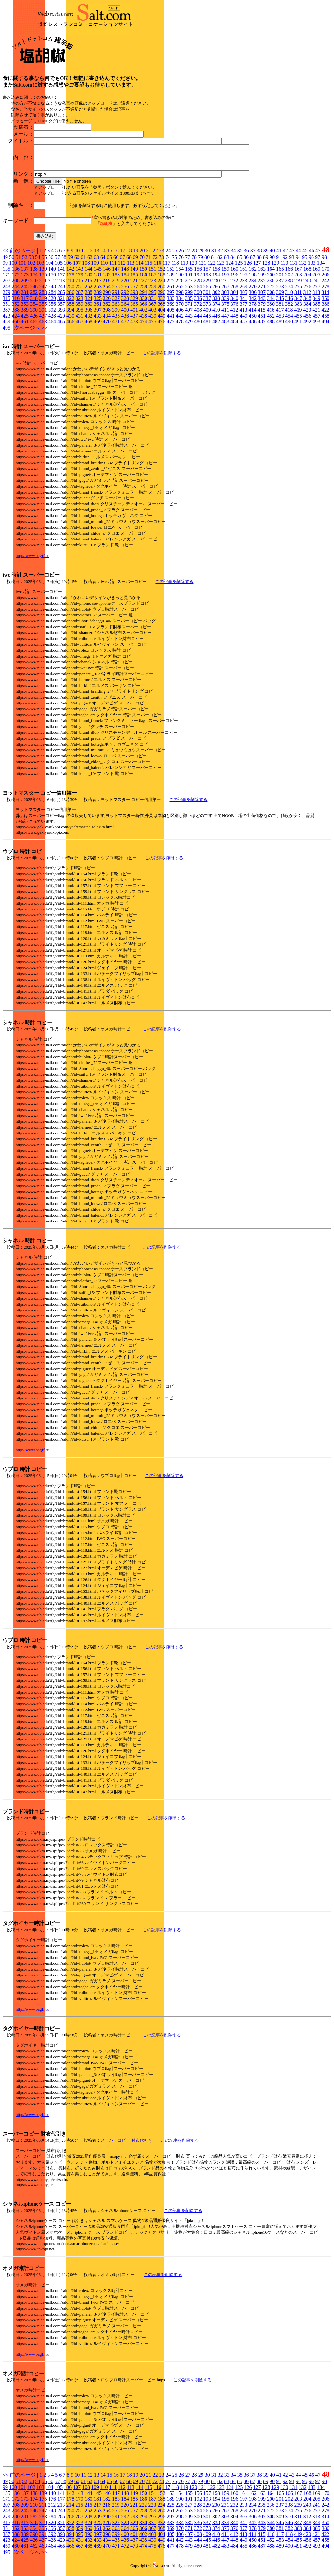 The height and width of the screenshot is (2576, 334). What do you see at coordinates (227, 255) in the screenshot?
I see `33` at bounding box center [227, 255].